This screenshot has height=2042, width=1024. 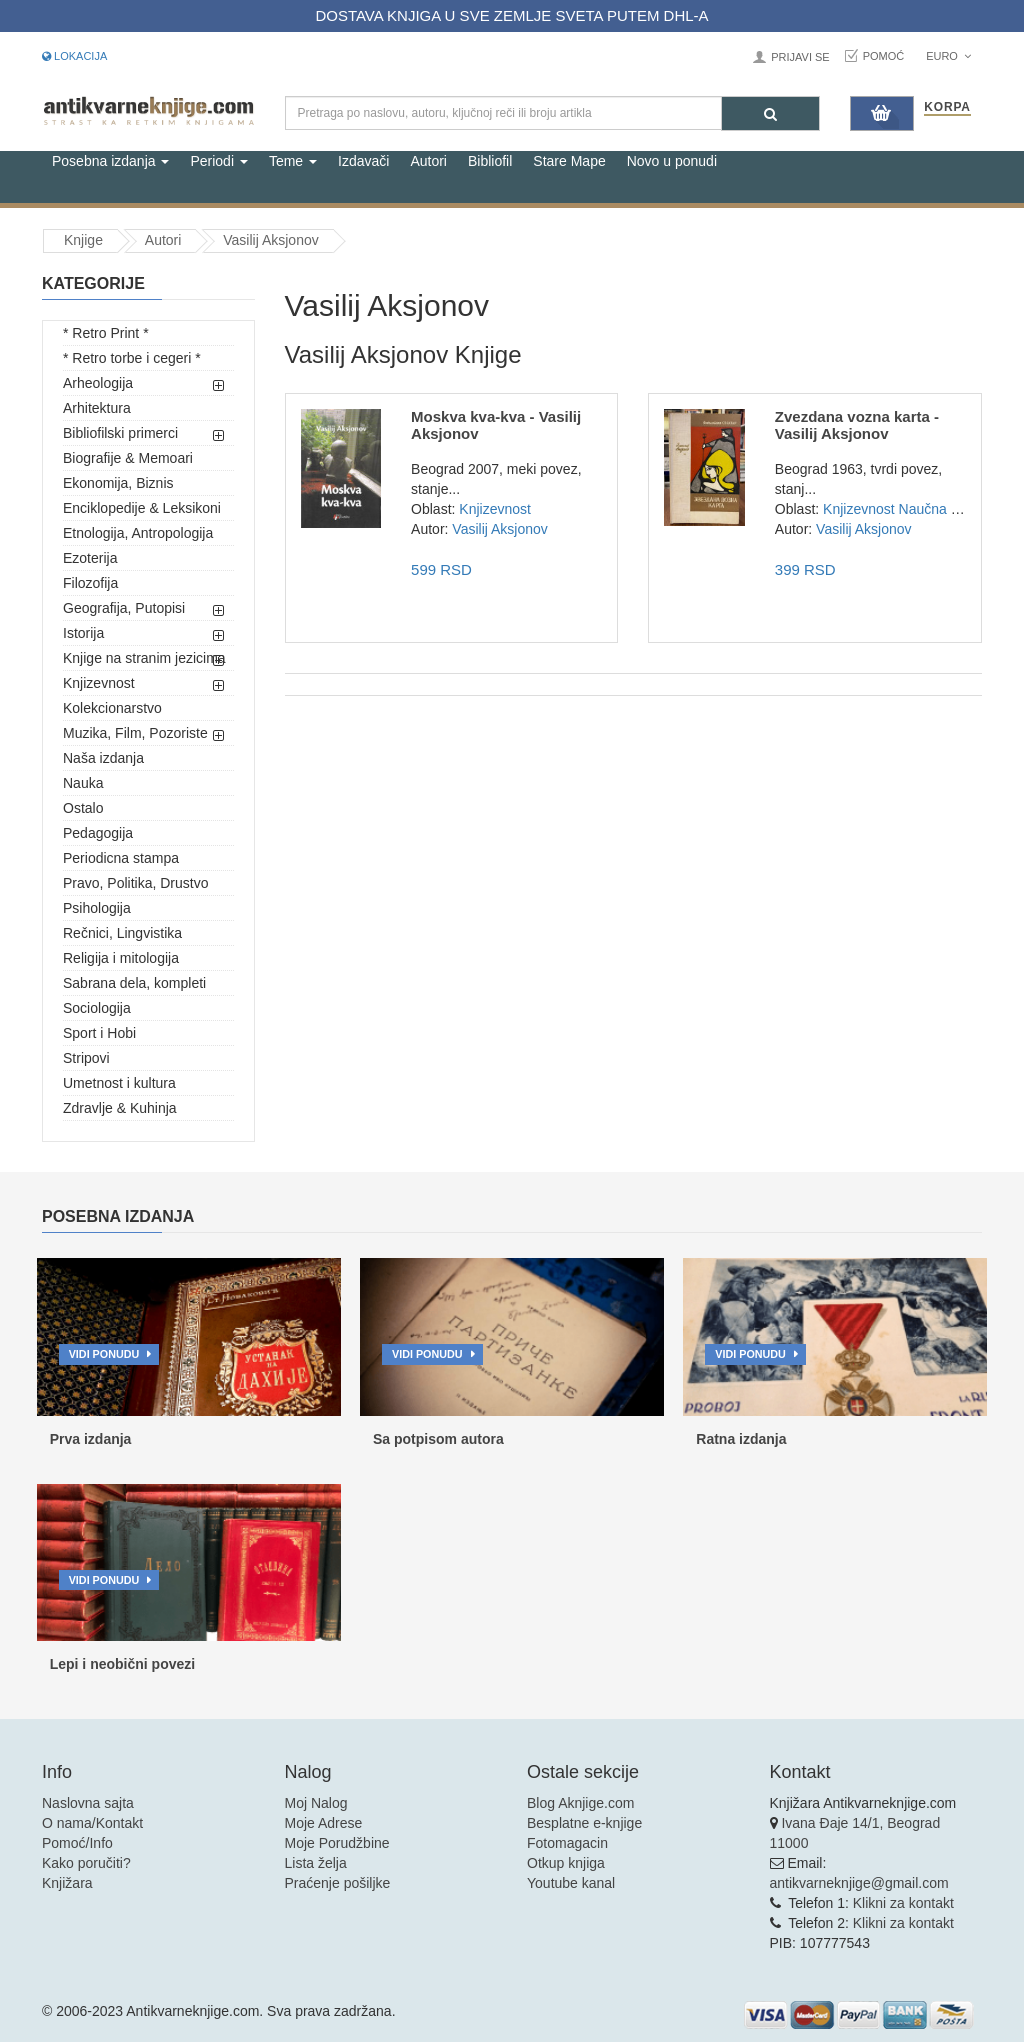 I want to click on Geografija, Putopisi, so click(x=124, y=608).